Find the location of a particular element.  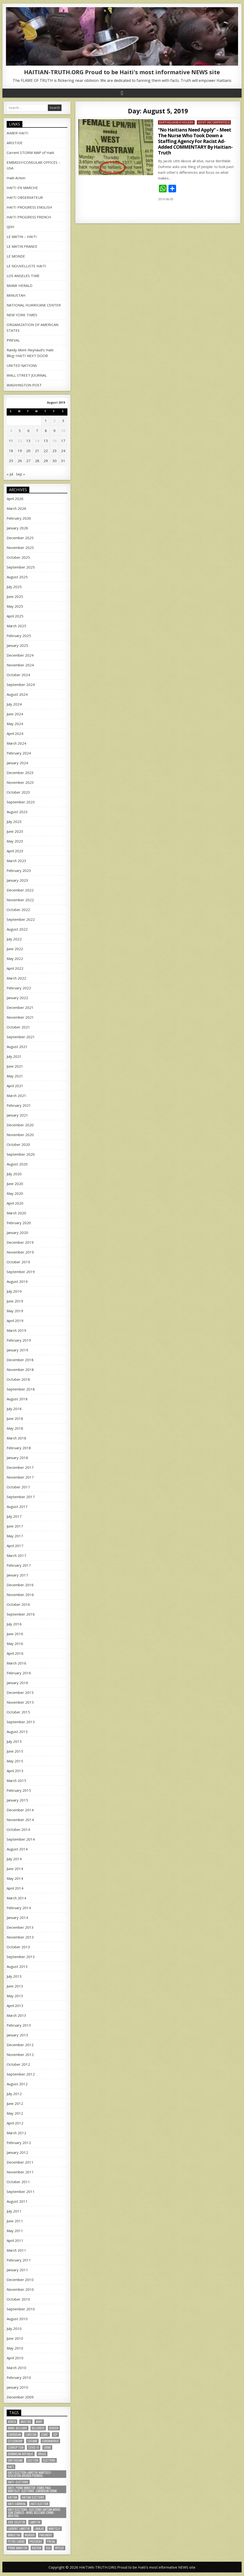

May 2011 is located at coordinates (15, 2230).